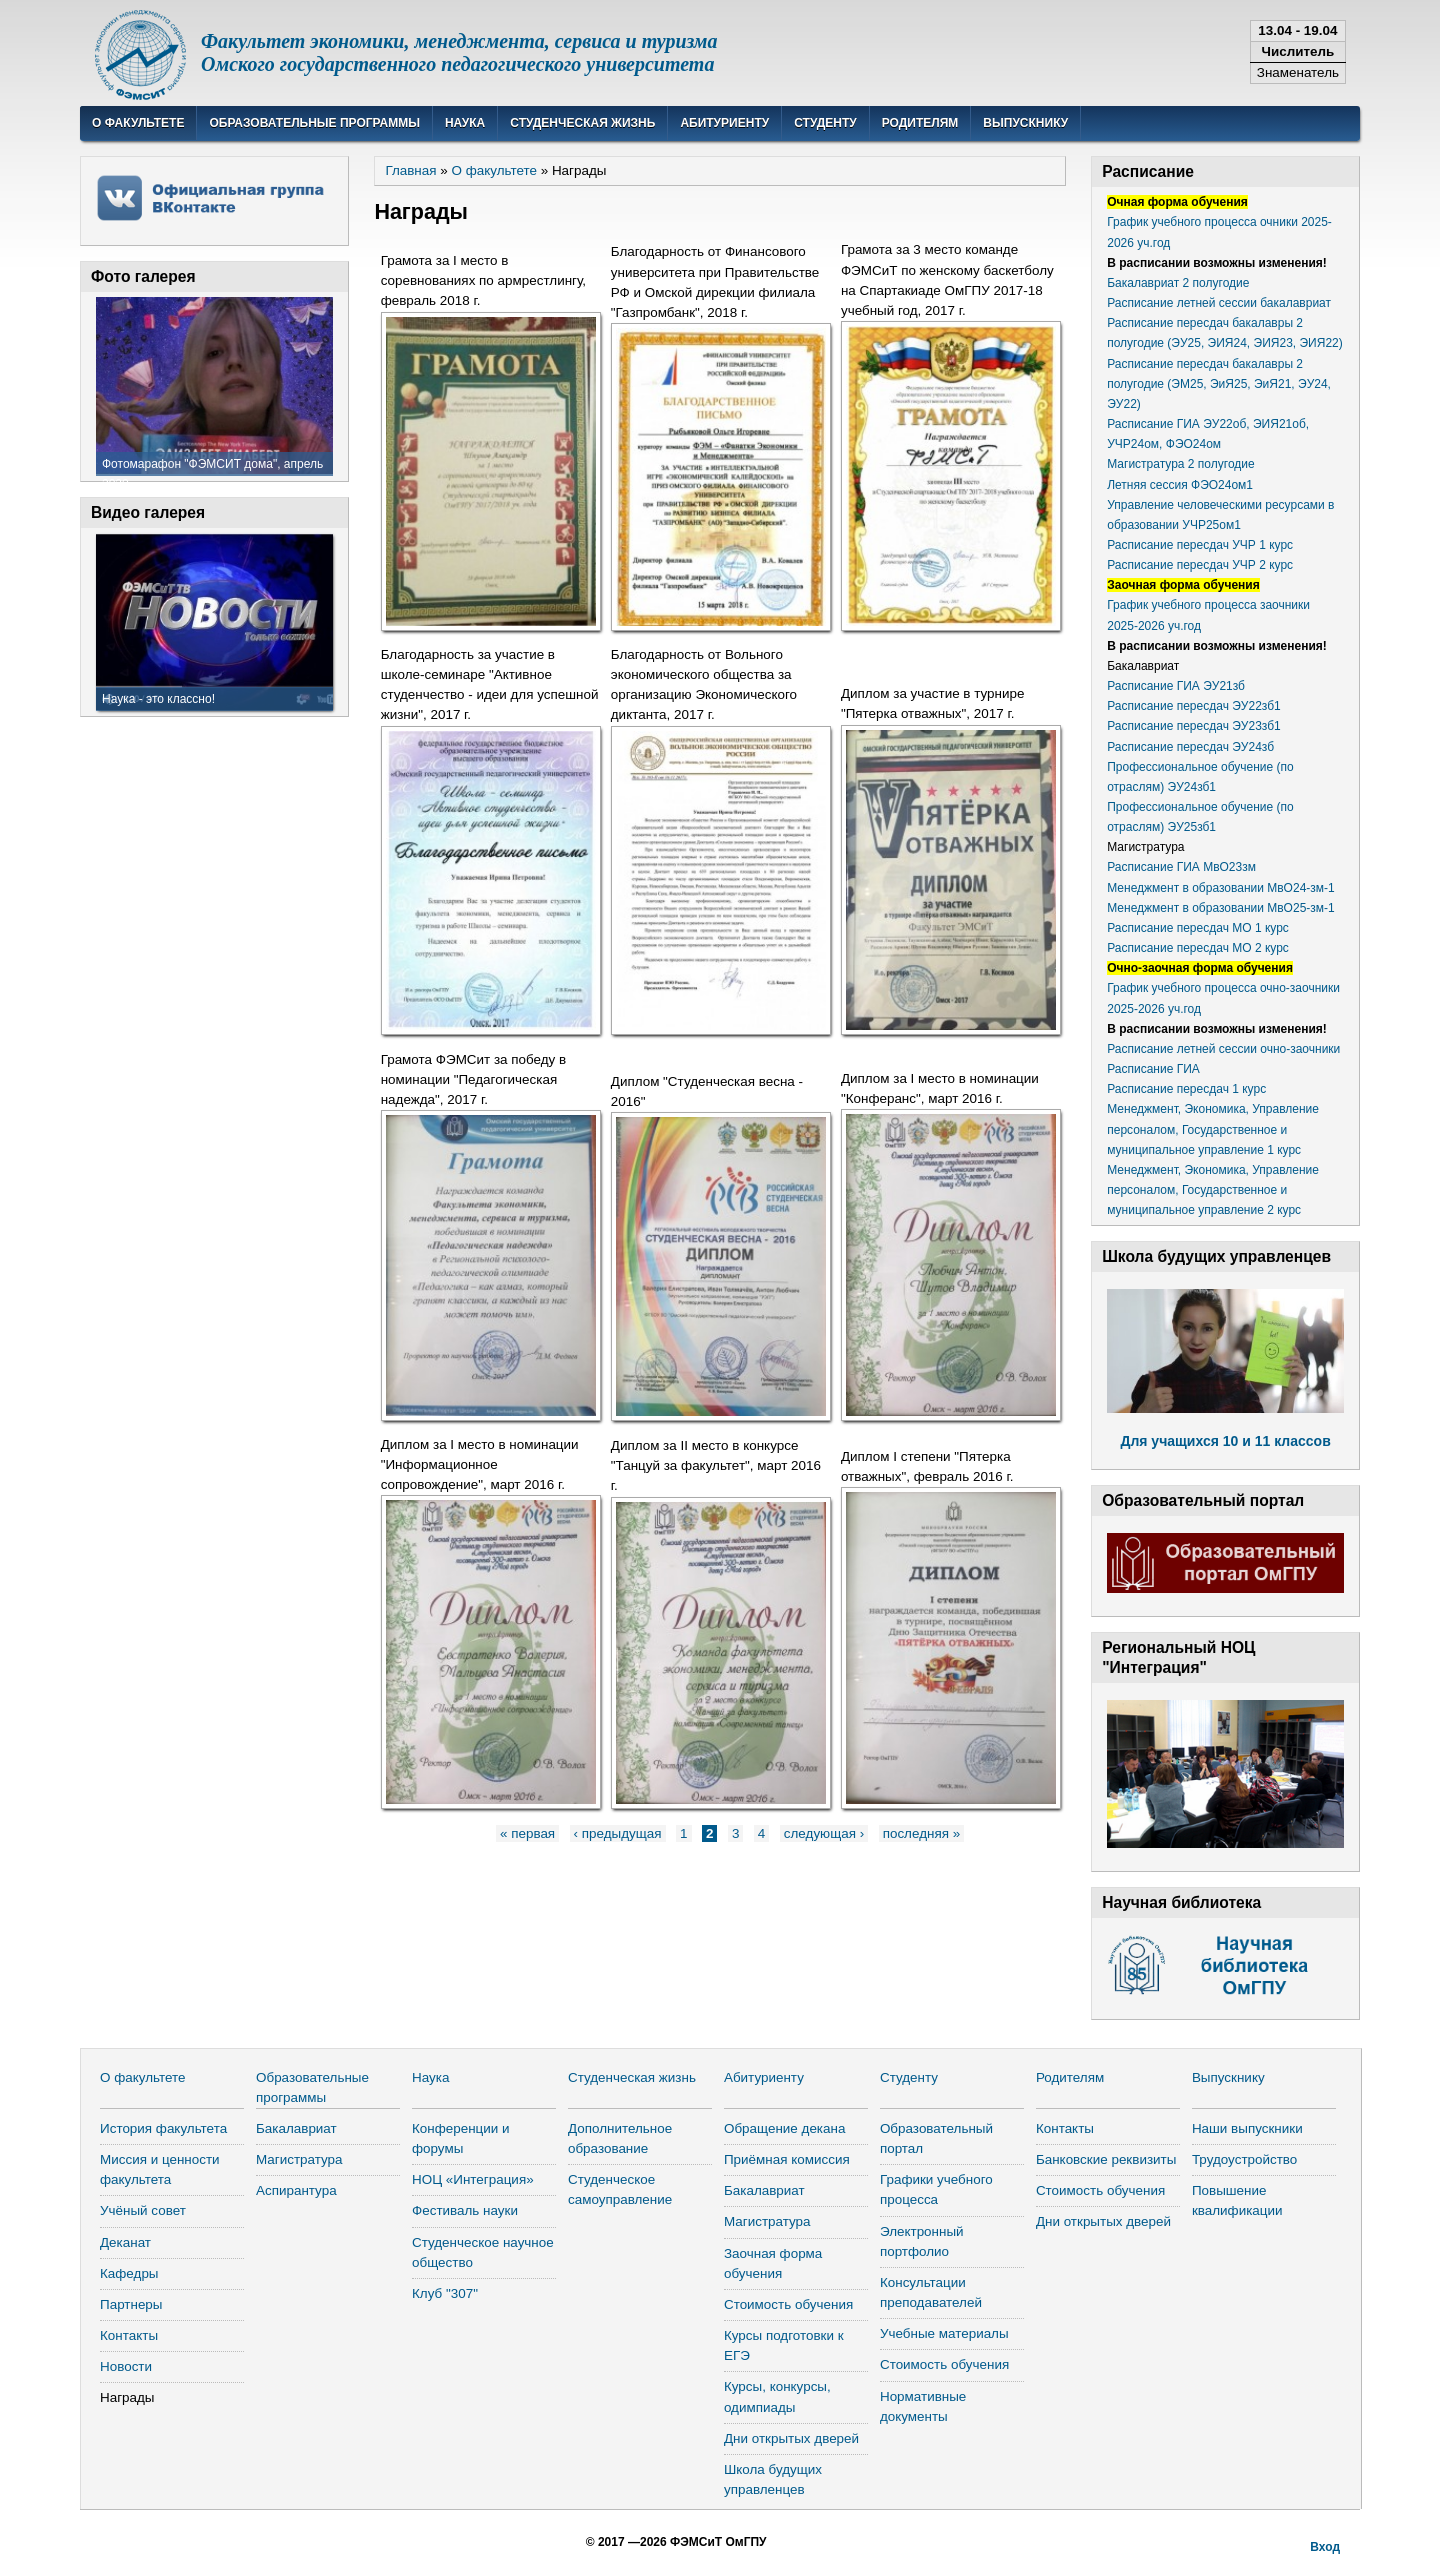 The image size is (1440, 2557). What do you see at coordinates (131, 2304) in the screenshot?
I see `Партнеры` at bounding box center [131, 2304].